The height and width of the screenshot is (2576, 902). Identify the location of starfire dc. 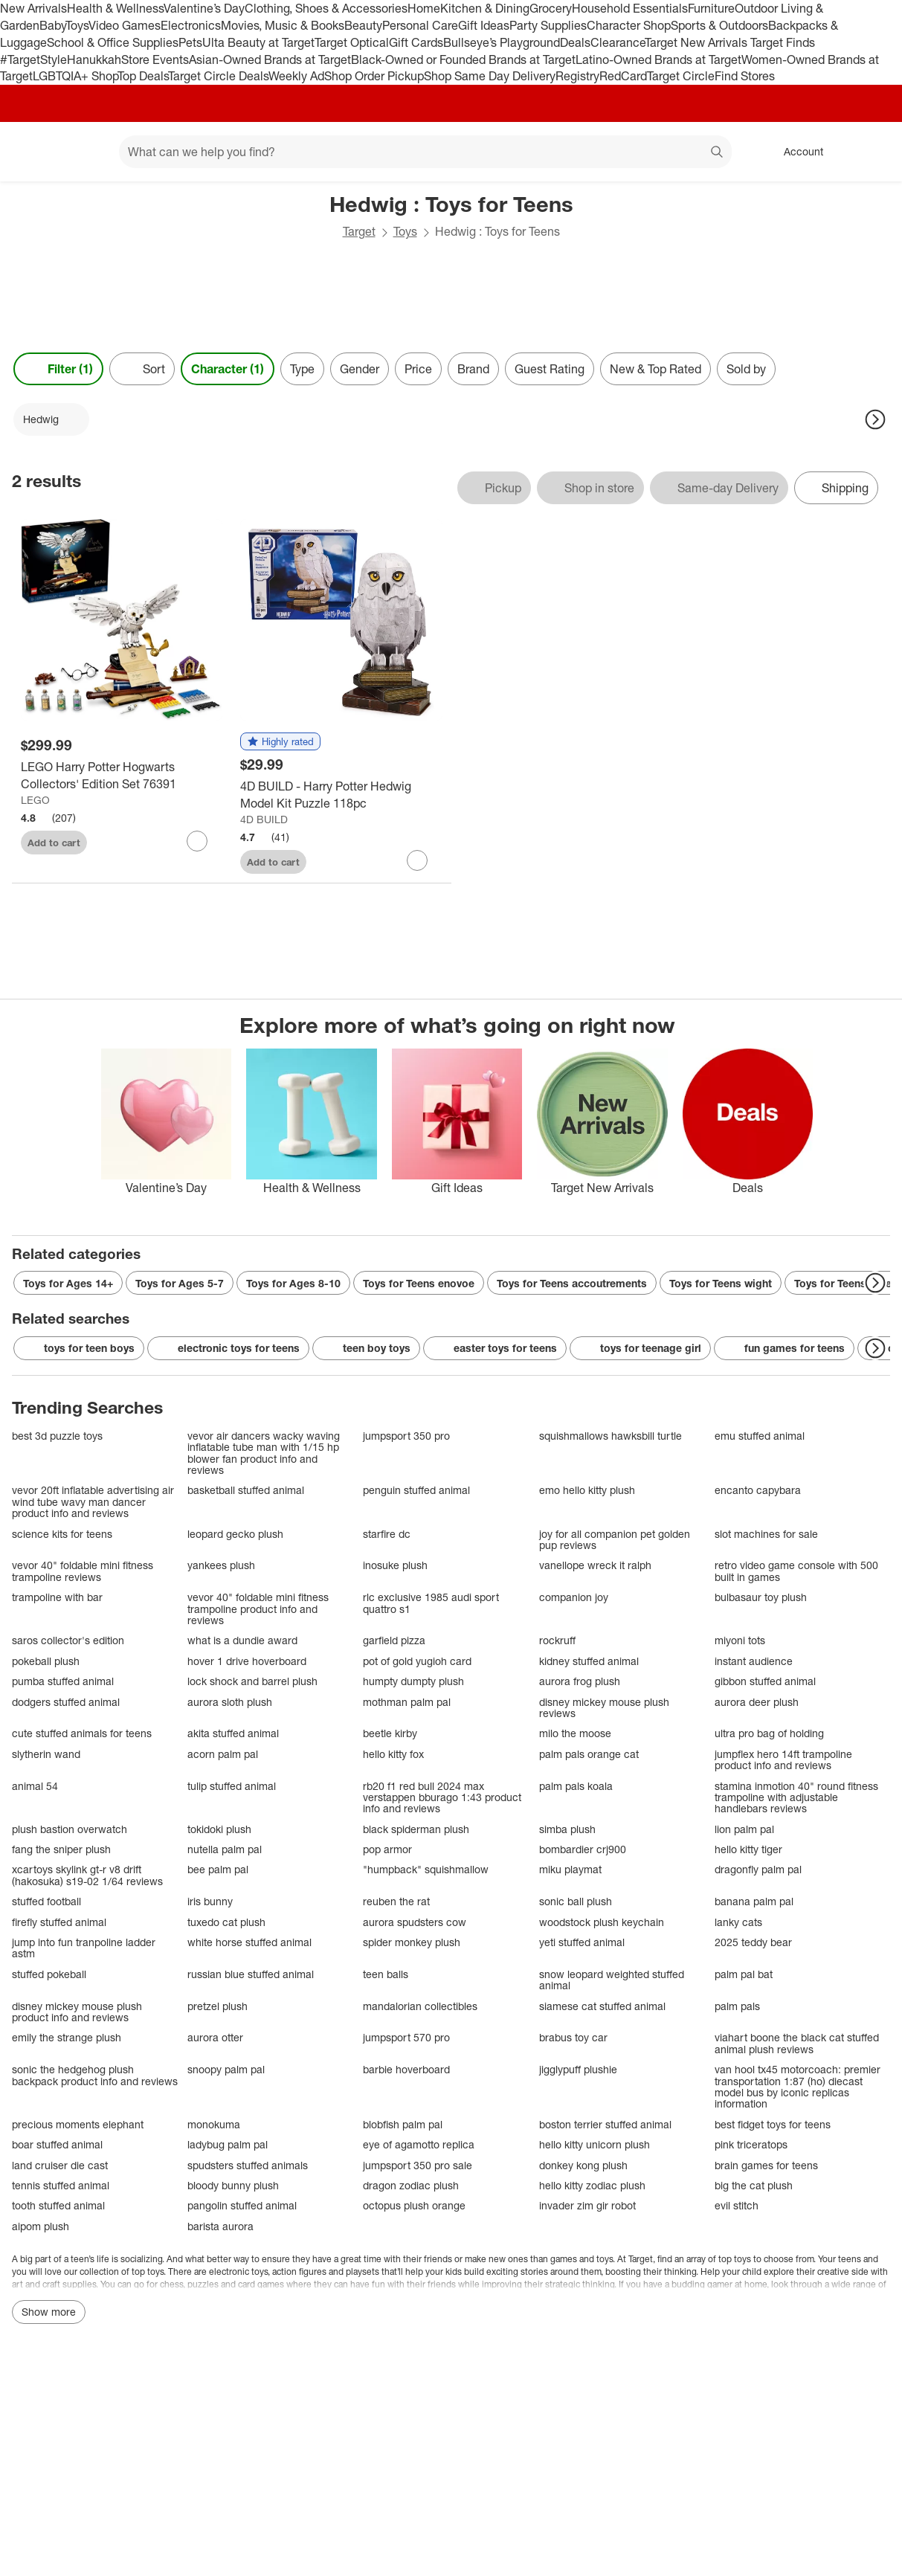
(386, 1533).